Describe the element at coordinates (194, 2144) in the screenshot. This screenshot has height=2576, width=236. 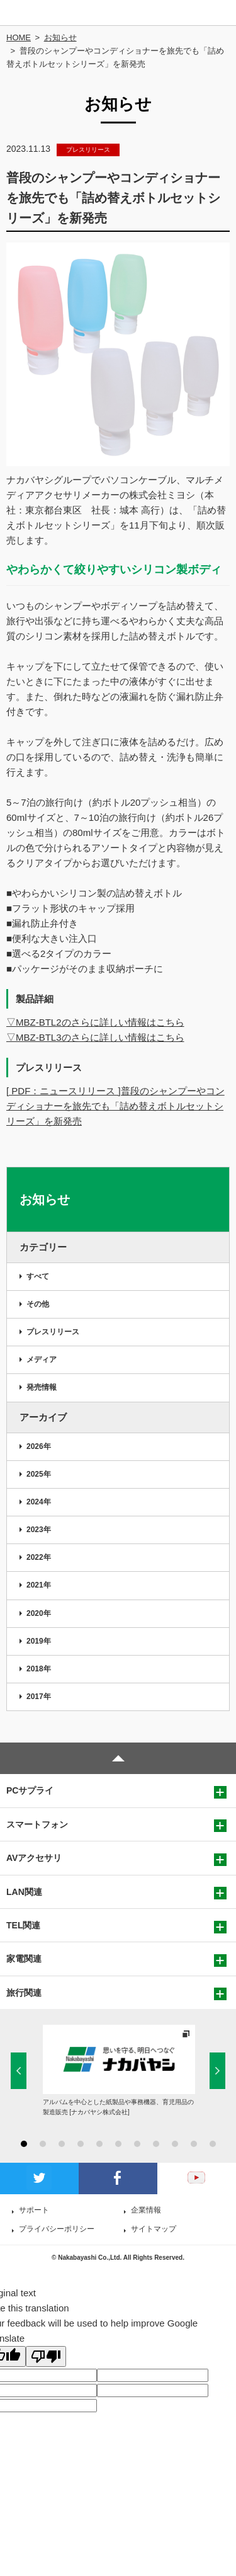
I see `10 [button]` at that location.